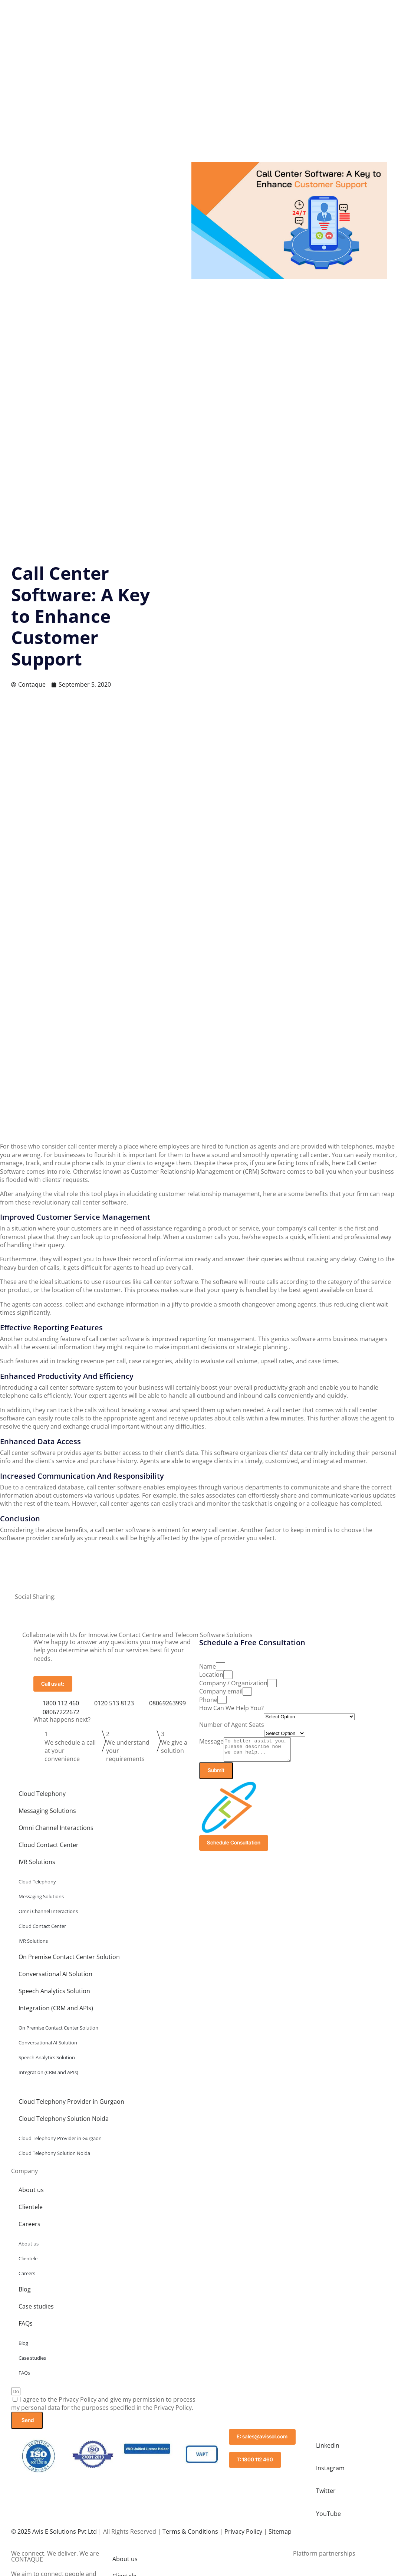  Describe the element at coordinates (139, 13) in the screenshot. I see `Company` at that location.